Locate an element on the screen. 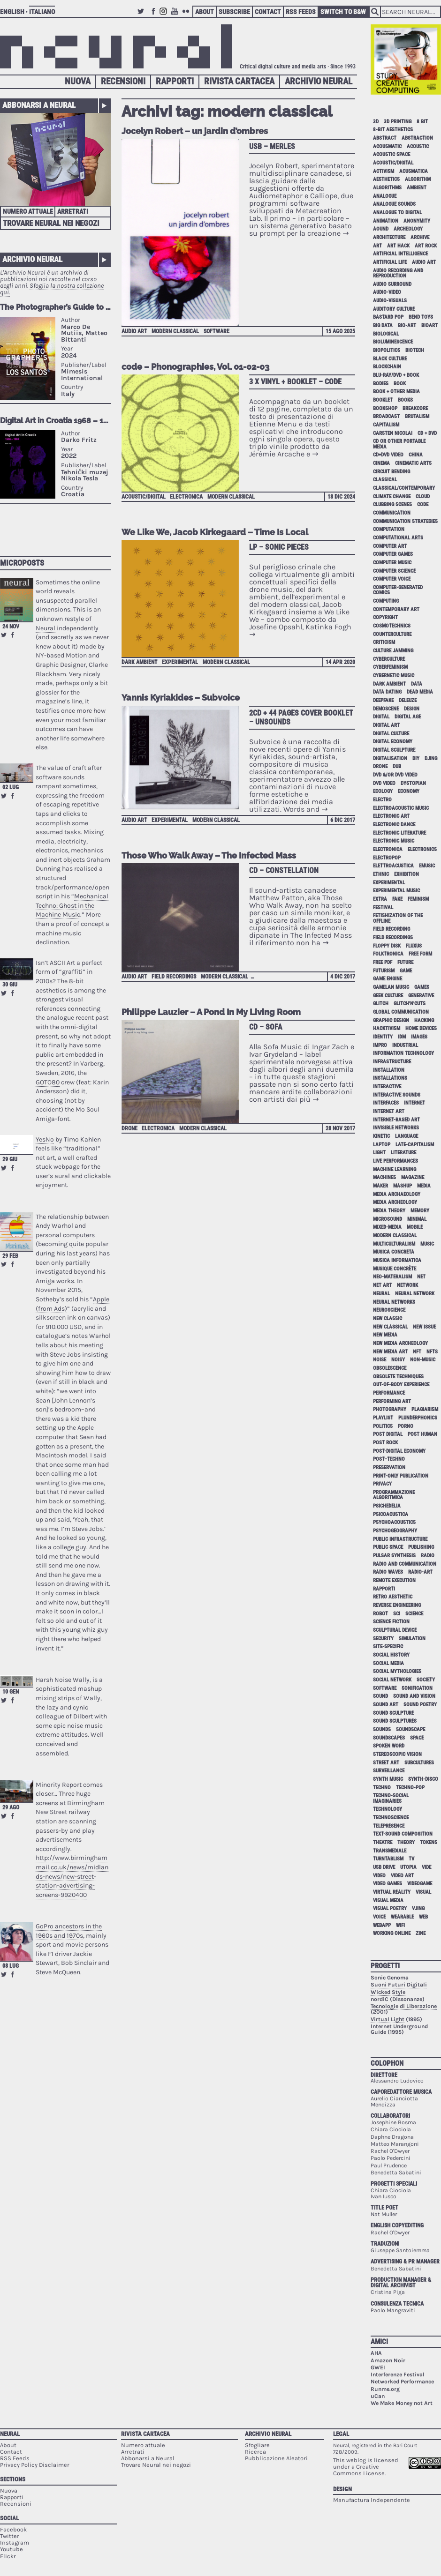  radio waves is located at coordinates (388, 1572).